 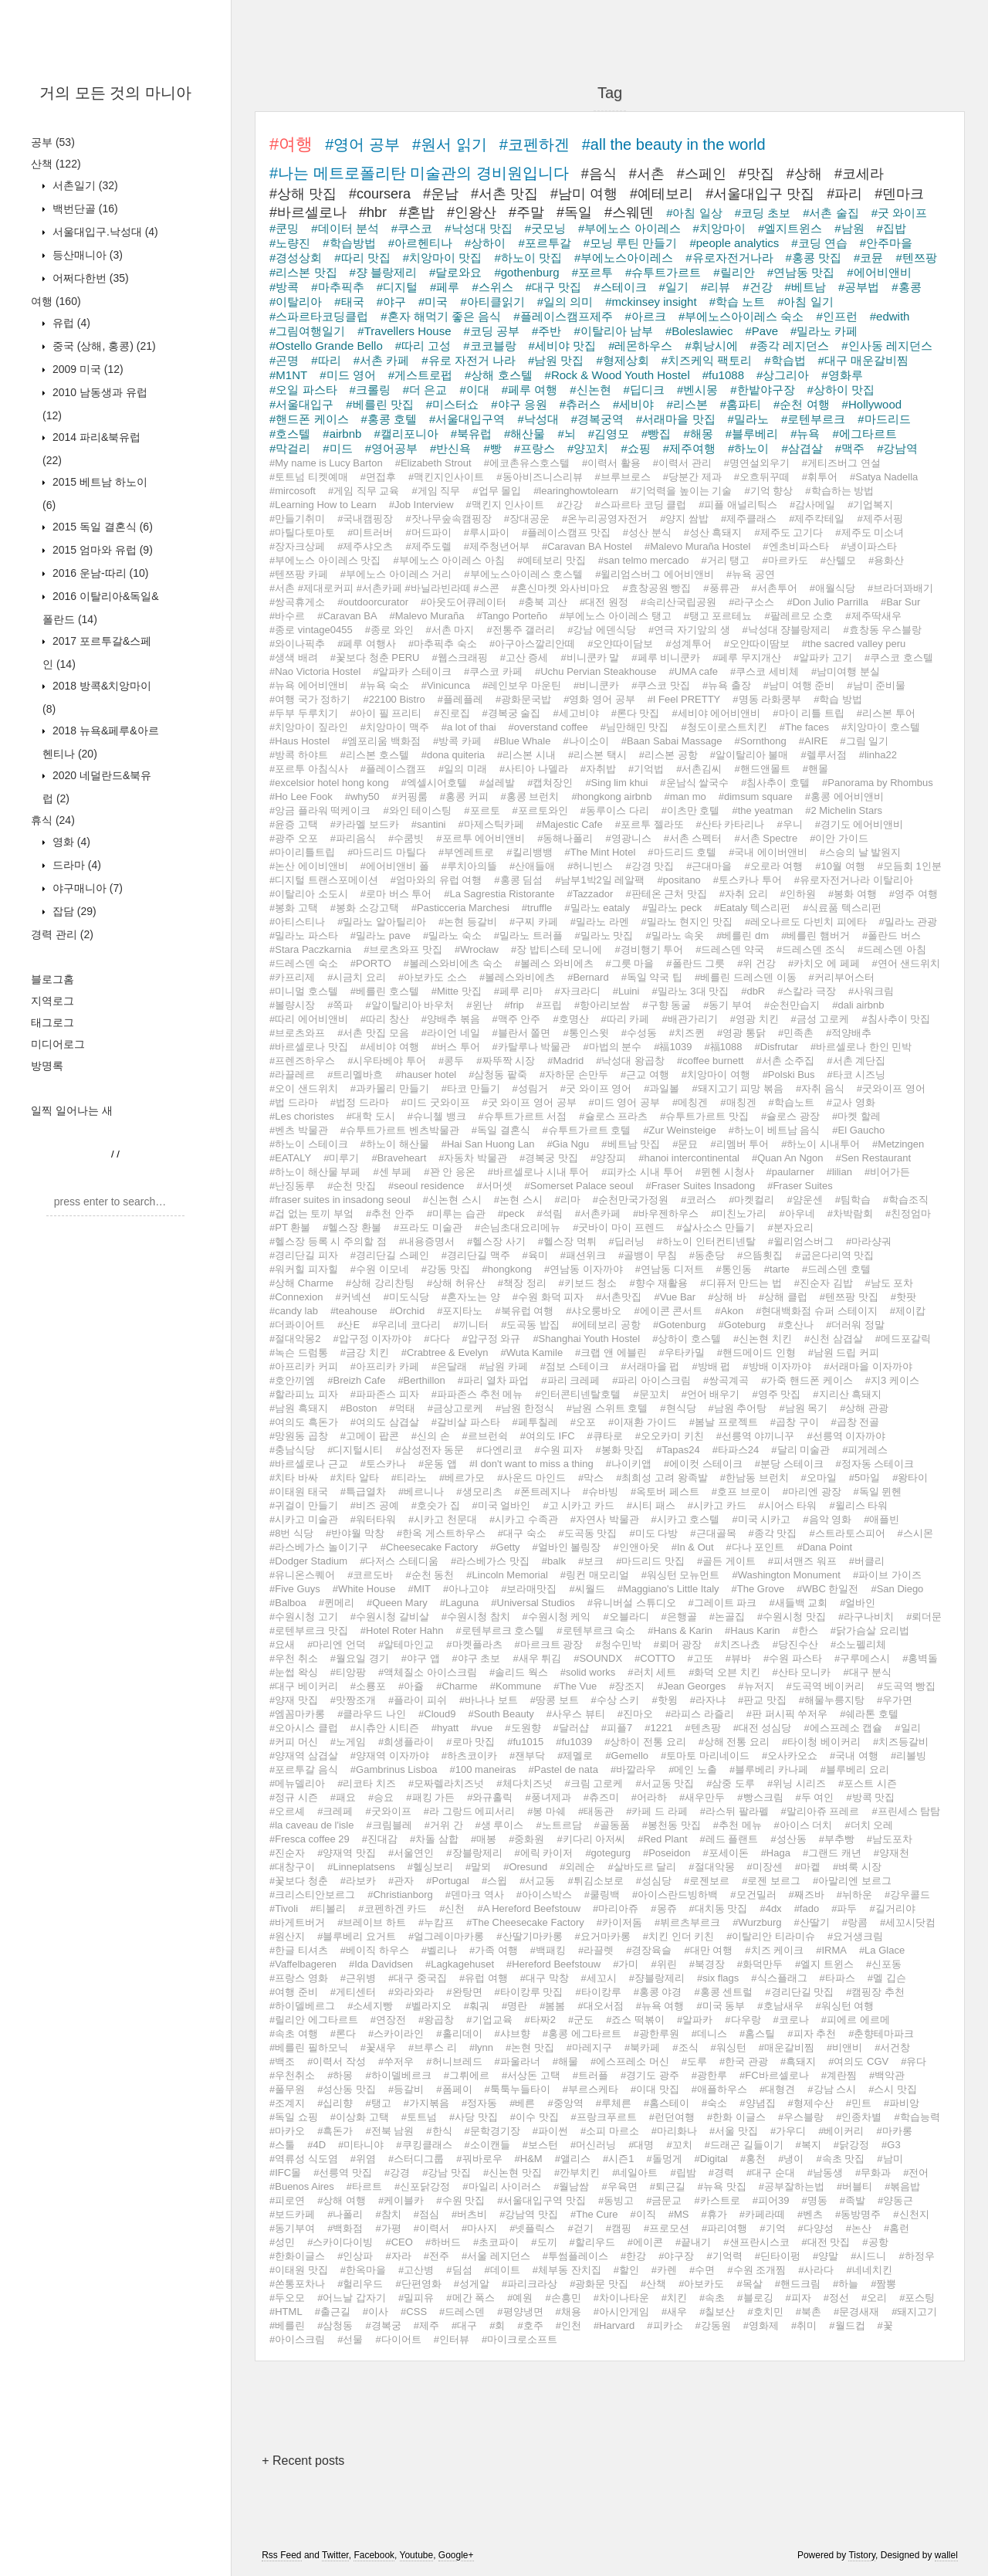 I want to click on #치앙마이 여행, so click(x=716, y=1074).